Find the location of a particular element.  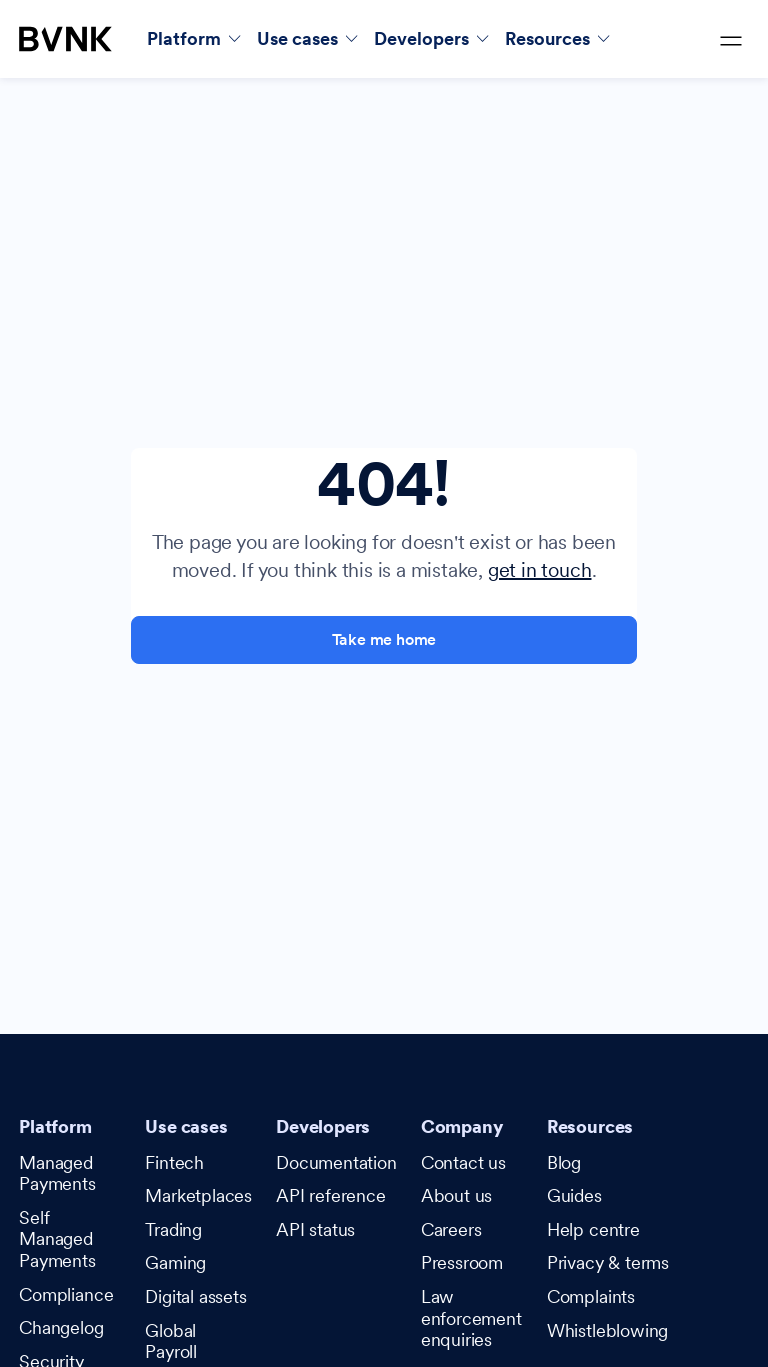

Managed Payments is located at coordinates (57, 1173).